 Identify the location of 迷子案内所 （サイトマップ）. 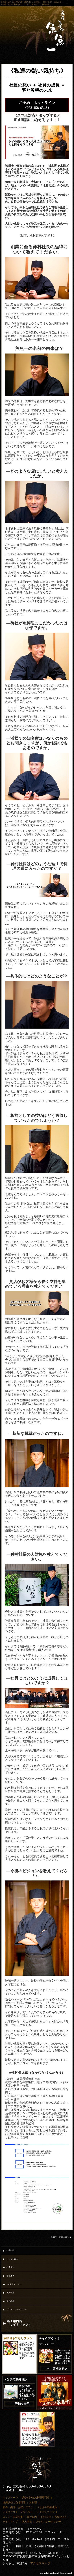
(19, 2323).